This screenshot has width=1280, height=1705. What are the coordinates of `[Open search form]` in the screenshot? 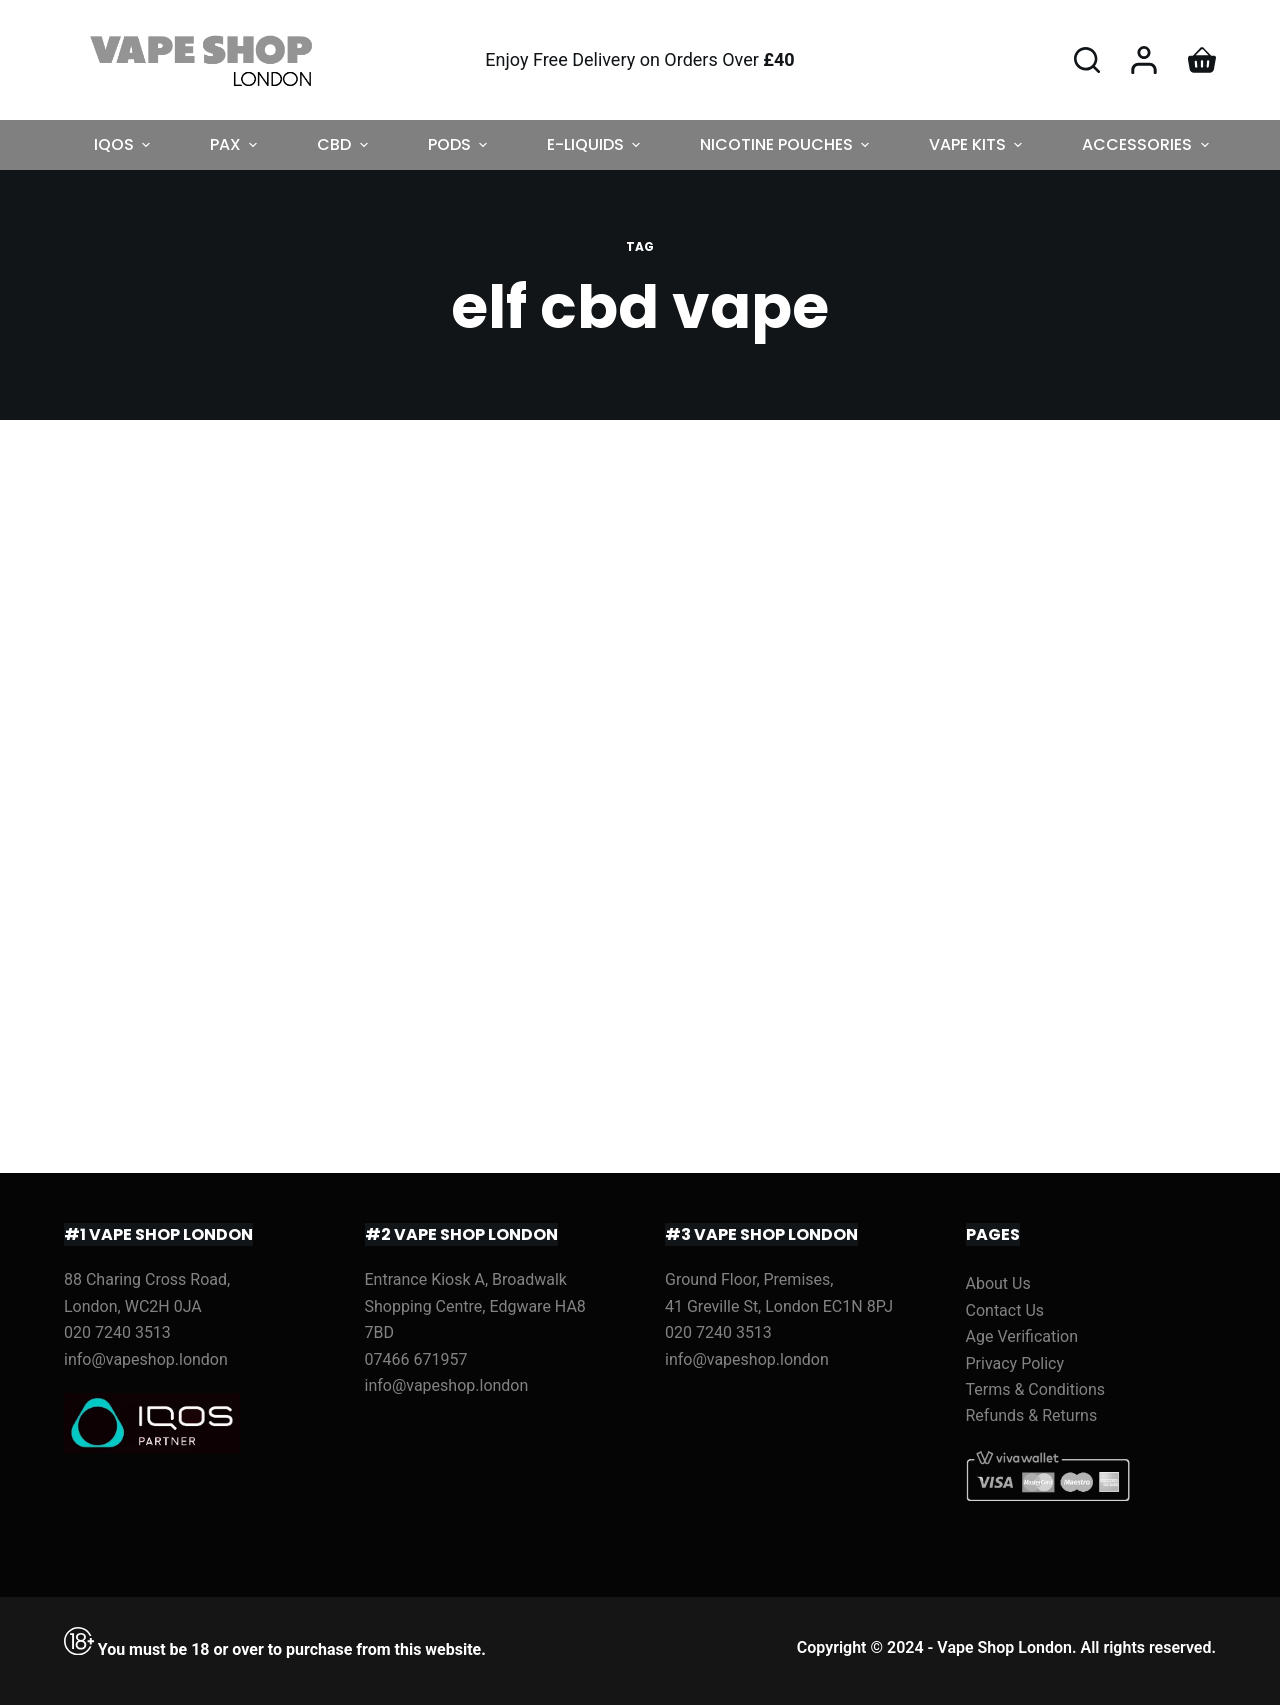 It's located at (1087, 60).